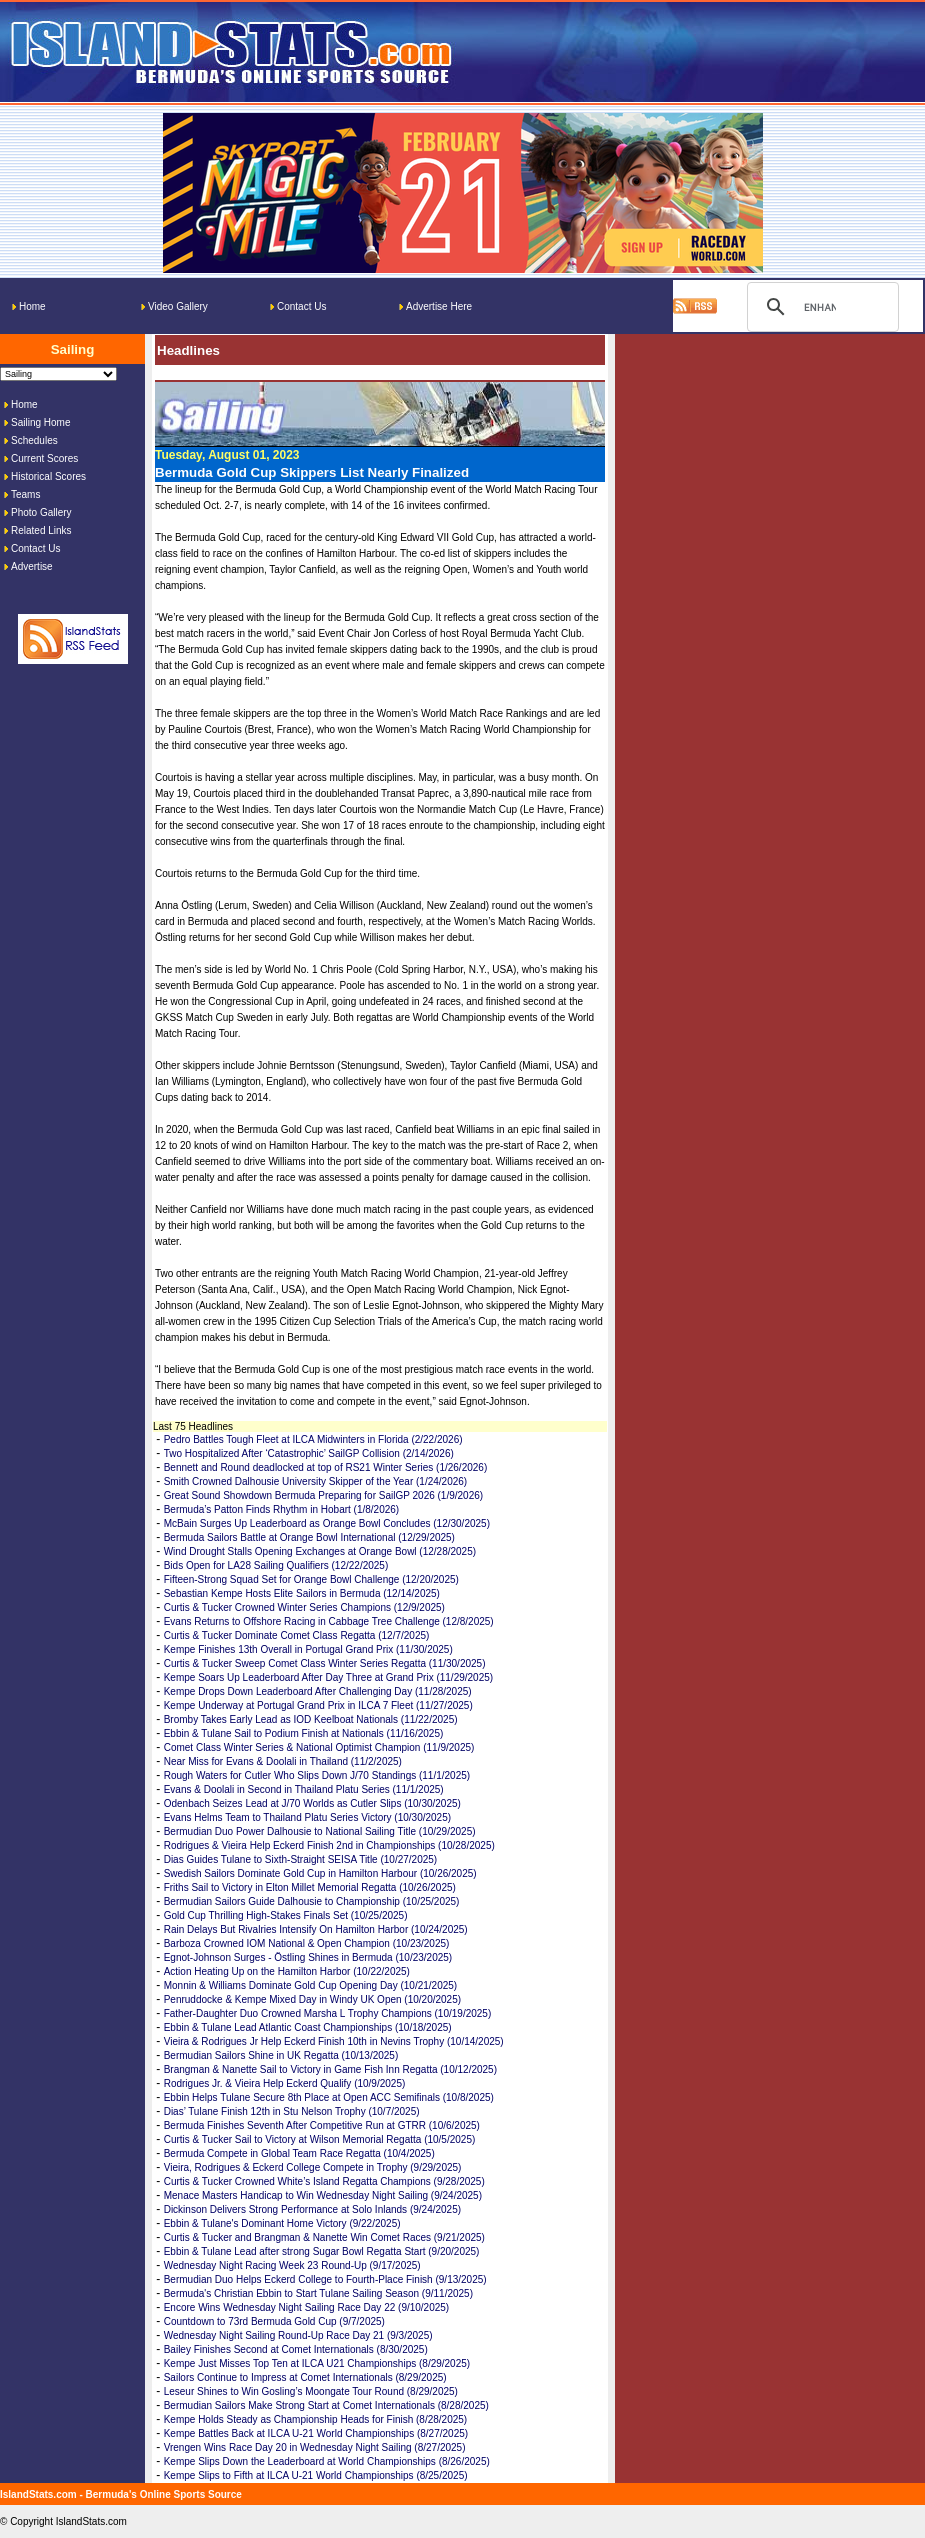 The height and width of the screenshot is (2538, 925). Describe the element at coordinates (820, 307) in the screenshot. I see `[search]` at that location.